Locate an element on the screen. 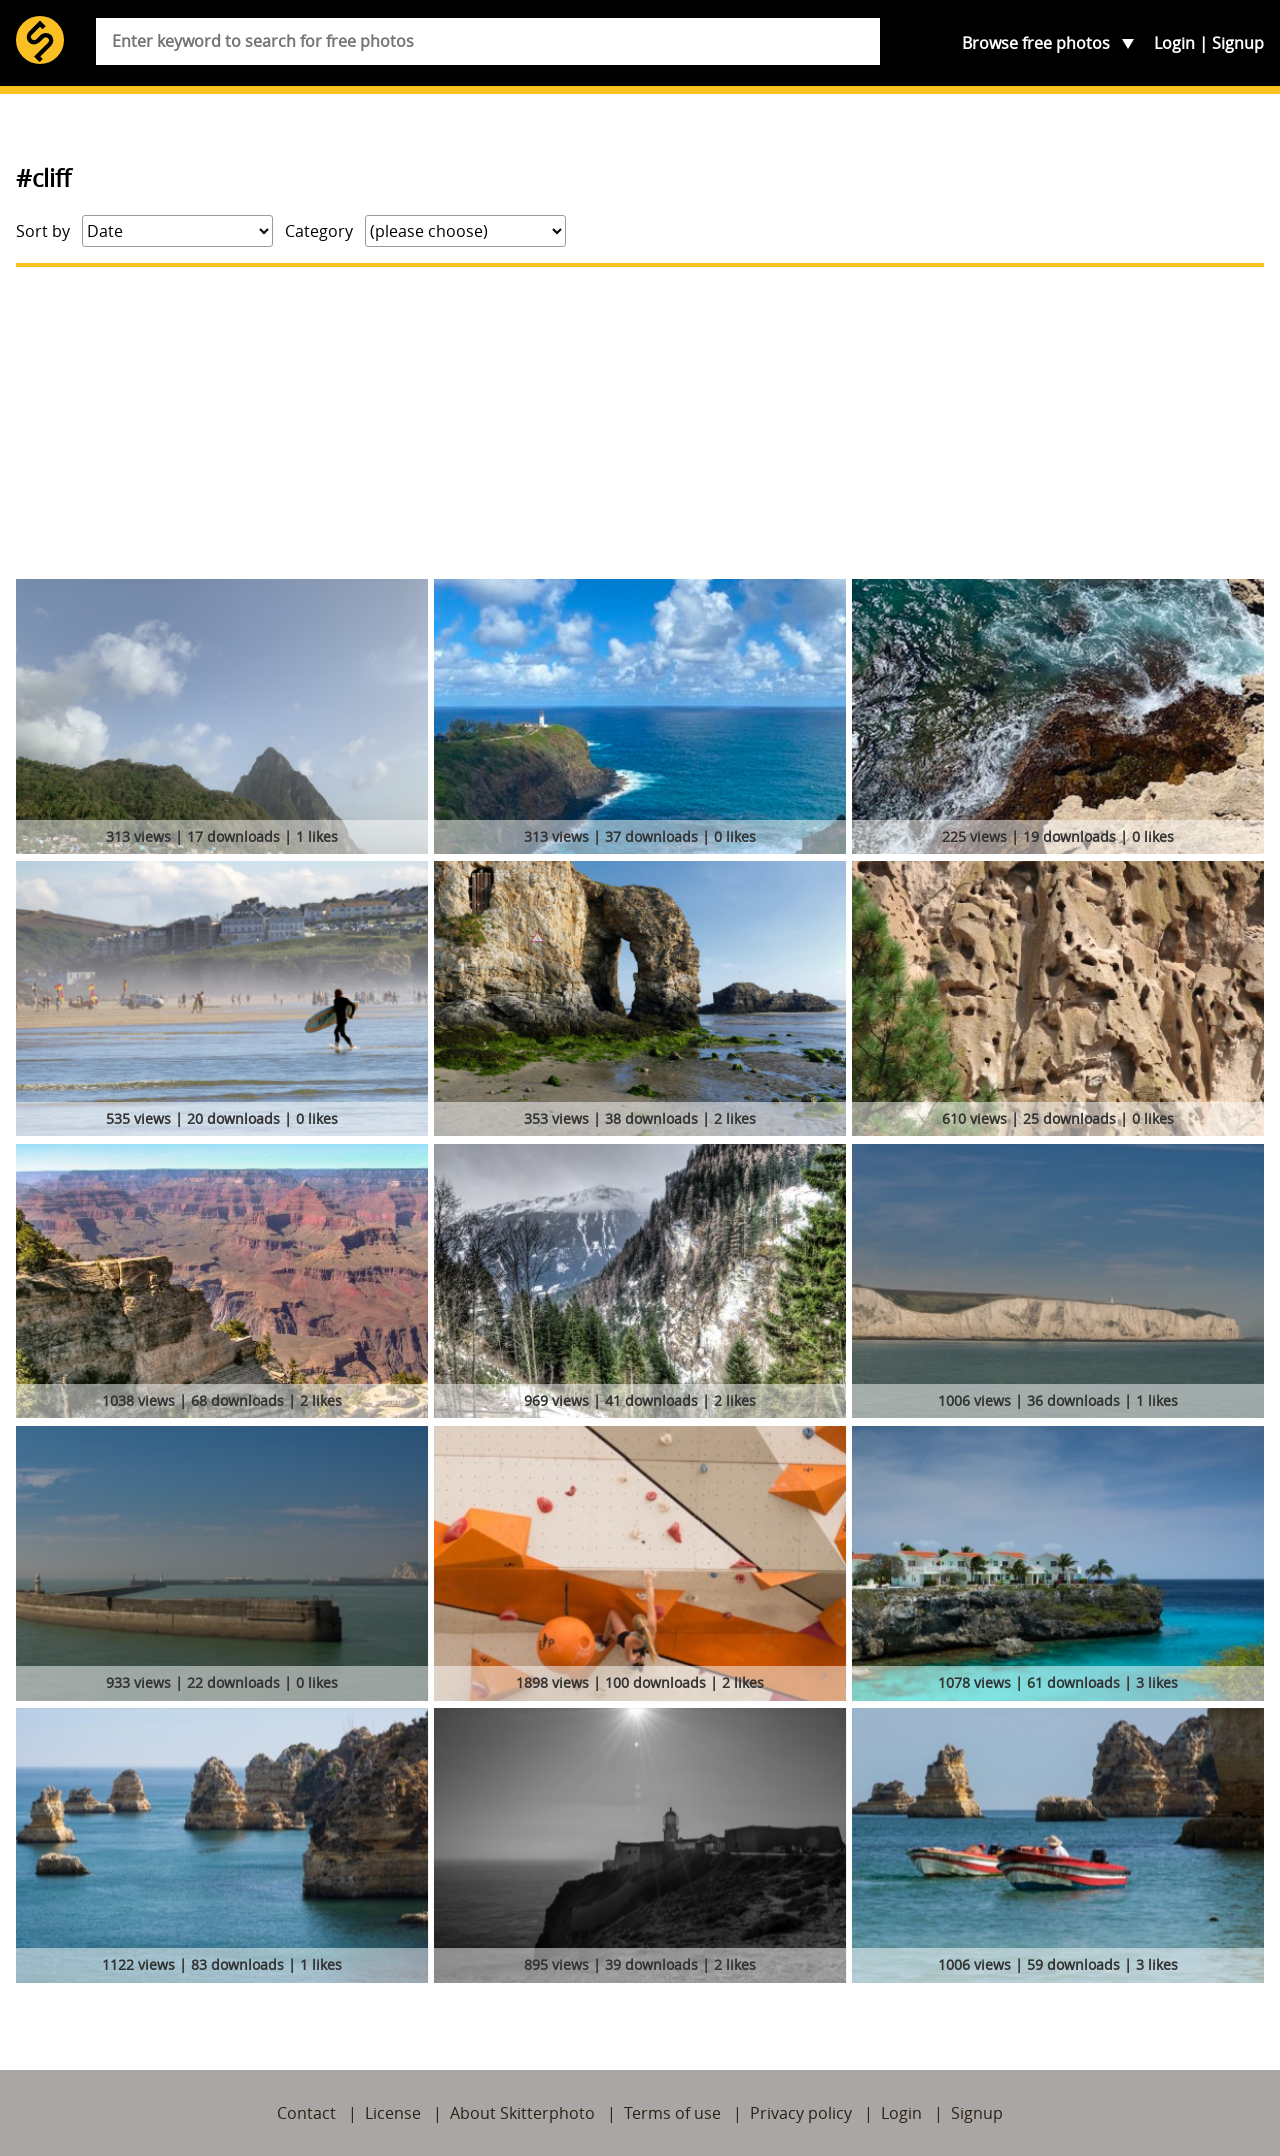  Signup is located at coordinates (1238, 43).